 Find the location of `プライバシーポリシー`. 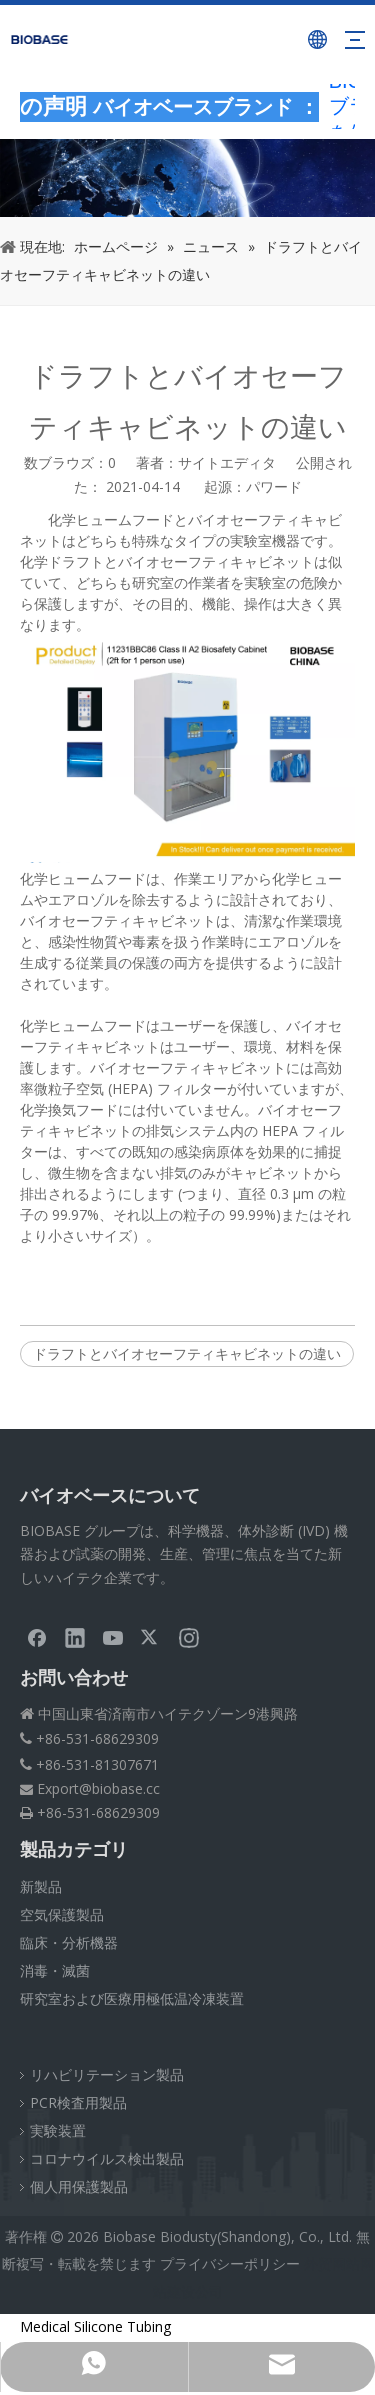

プライバシーポリシー is located at coordinates (230, 2263).